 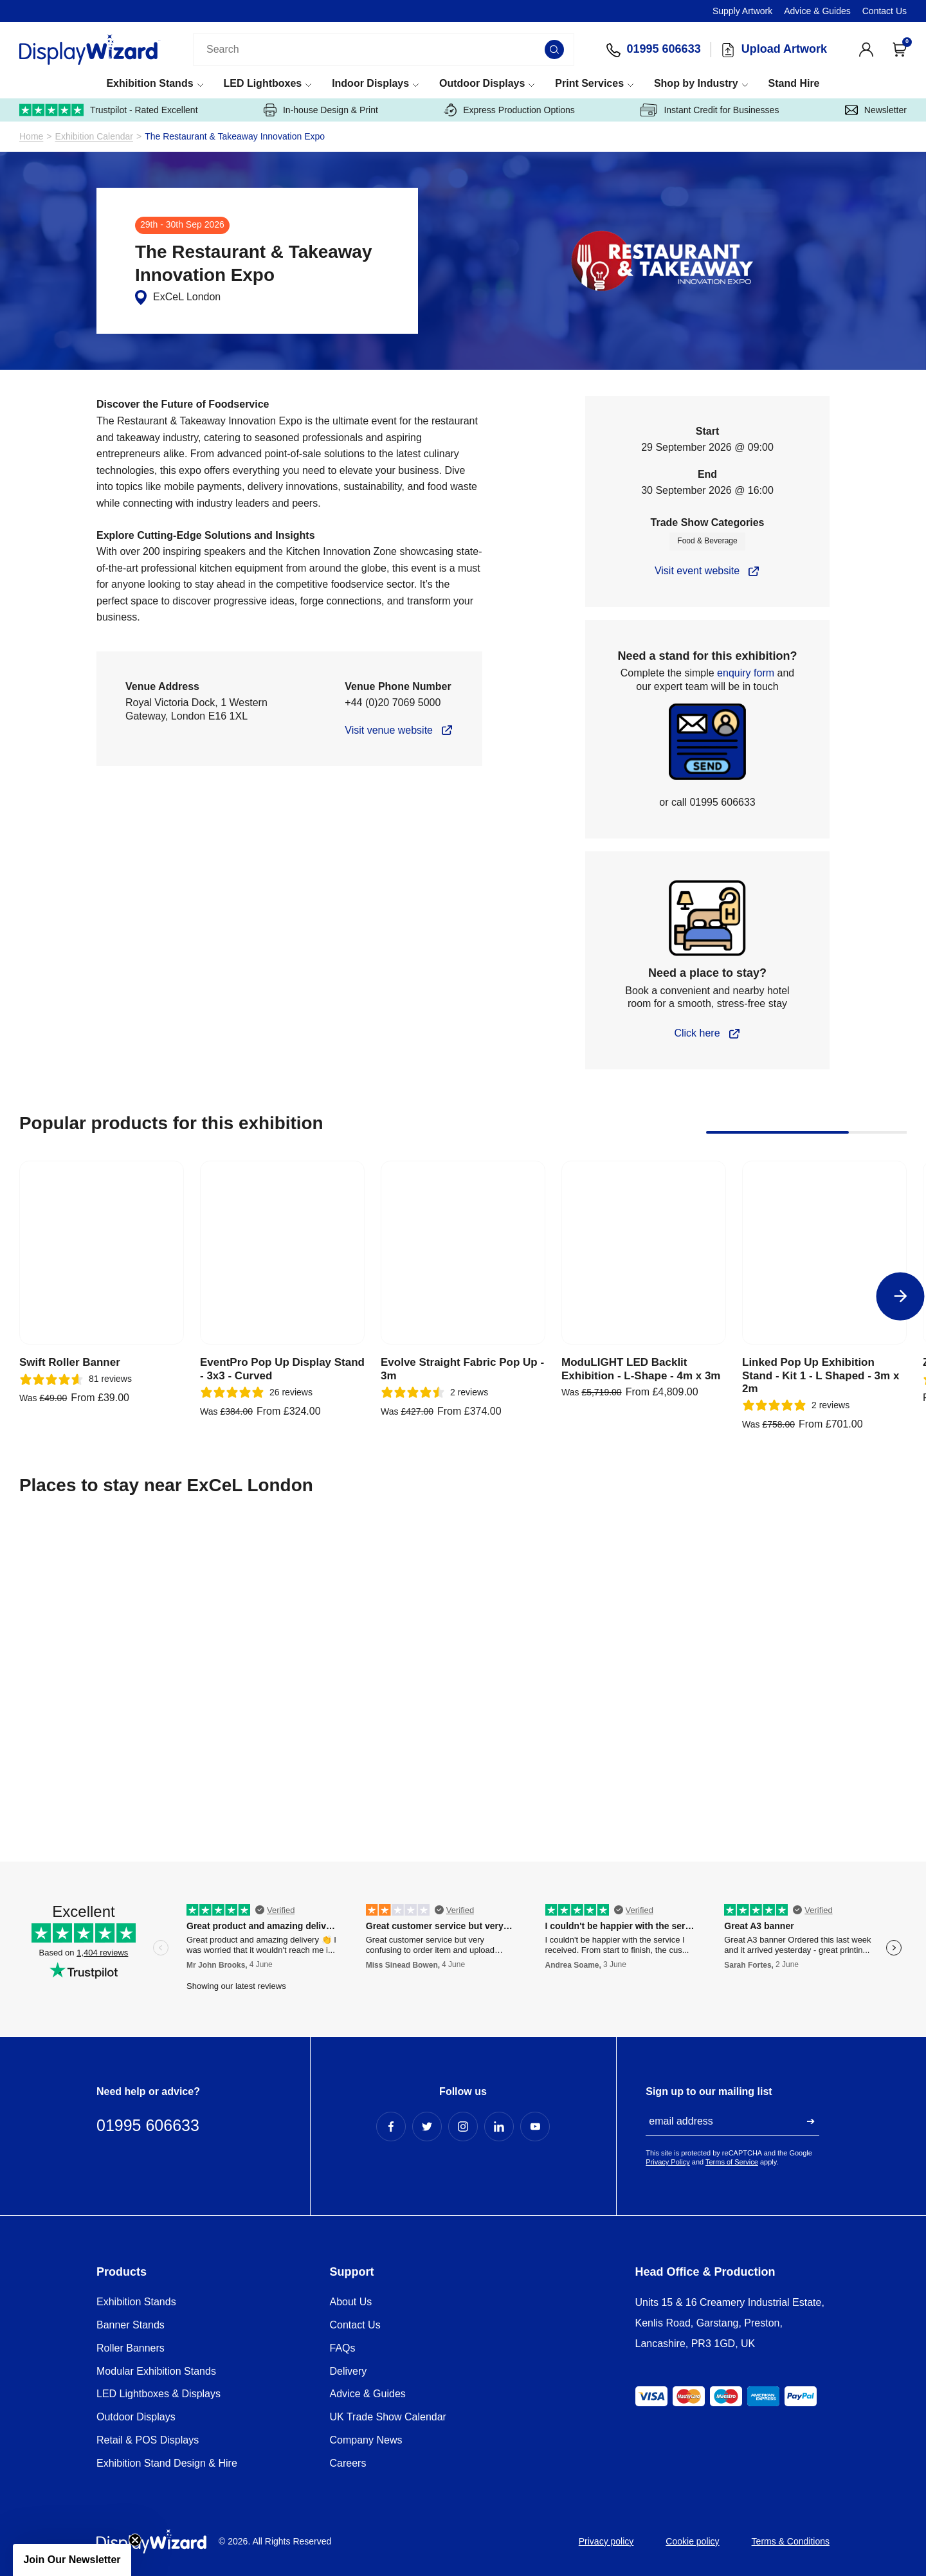 What do you see at coordinates (427, 2126) in the screenshot?
I see `[Twitter Profile]` at bounding box center [427, 2126].